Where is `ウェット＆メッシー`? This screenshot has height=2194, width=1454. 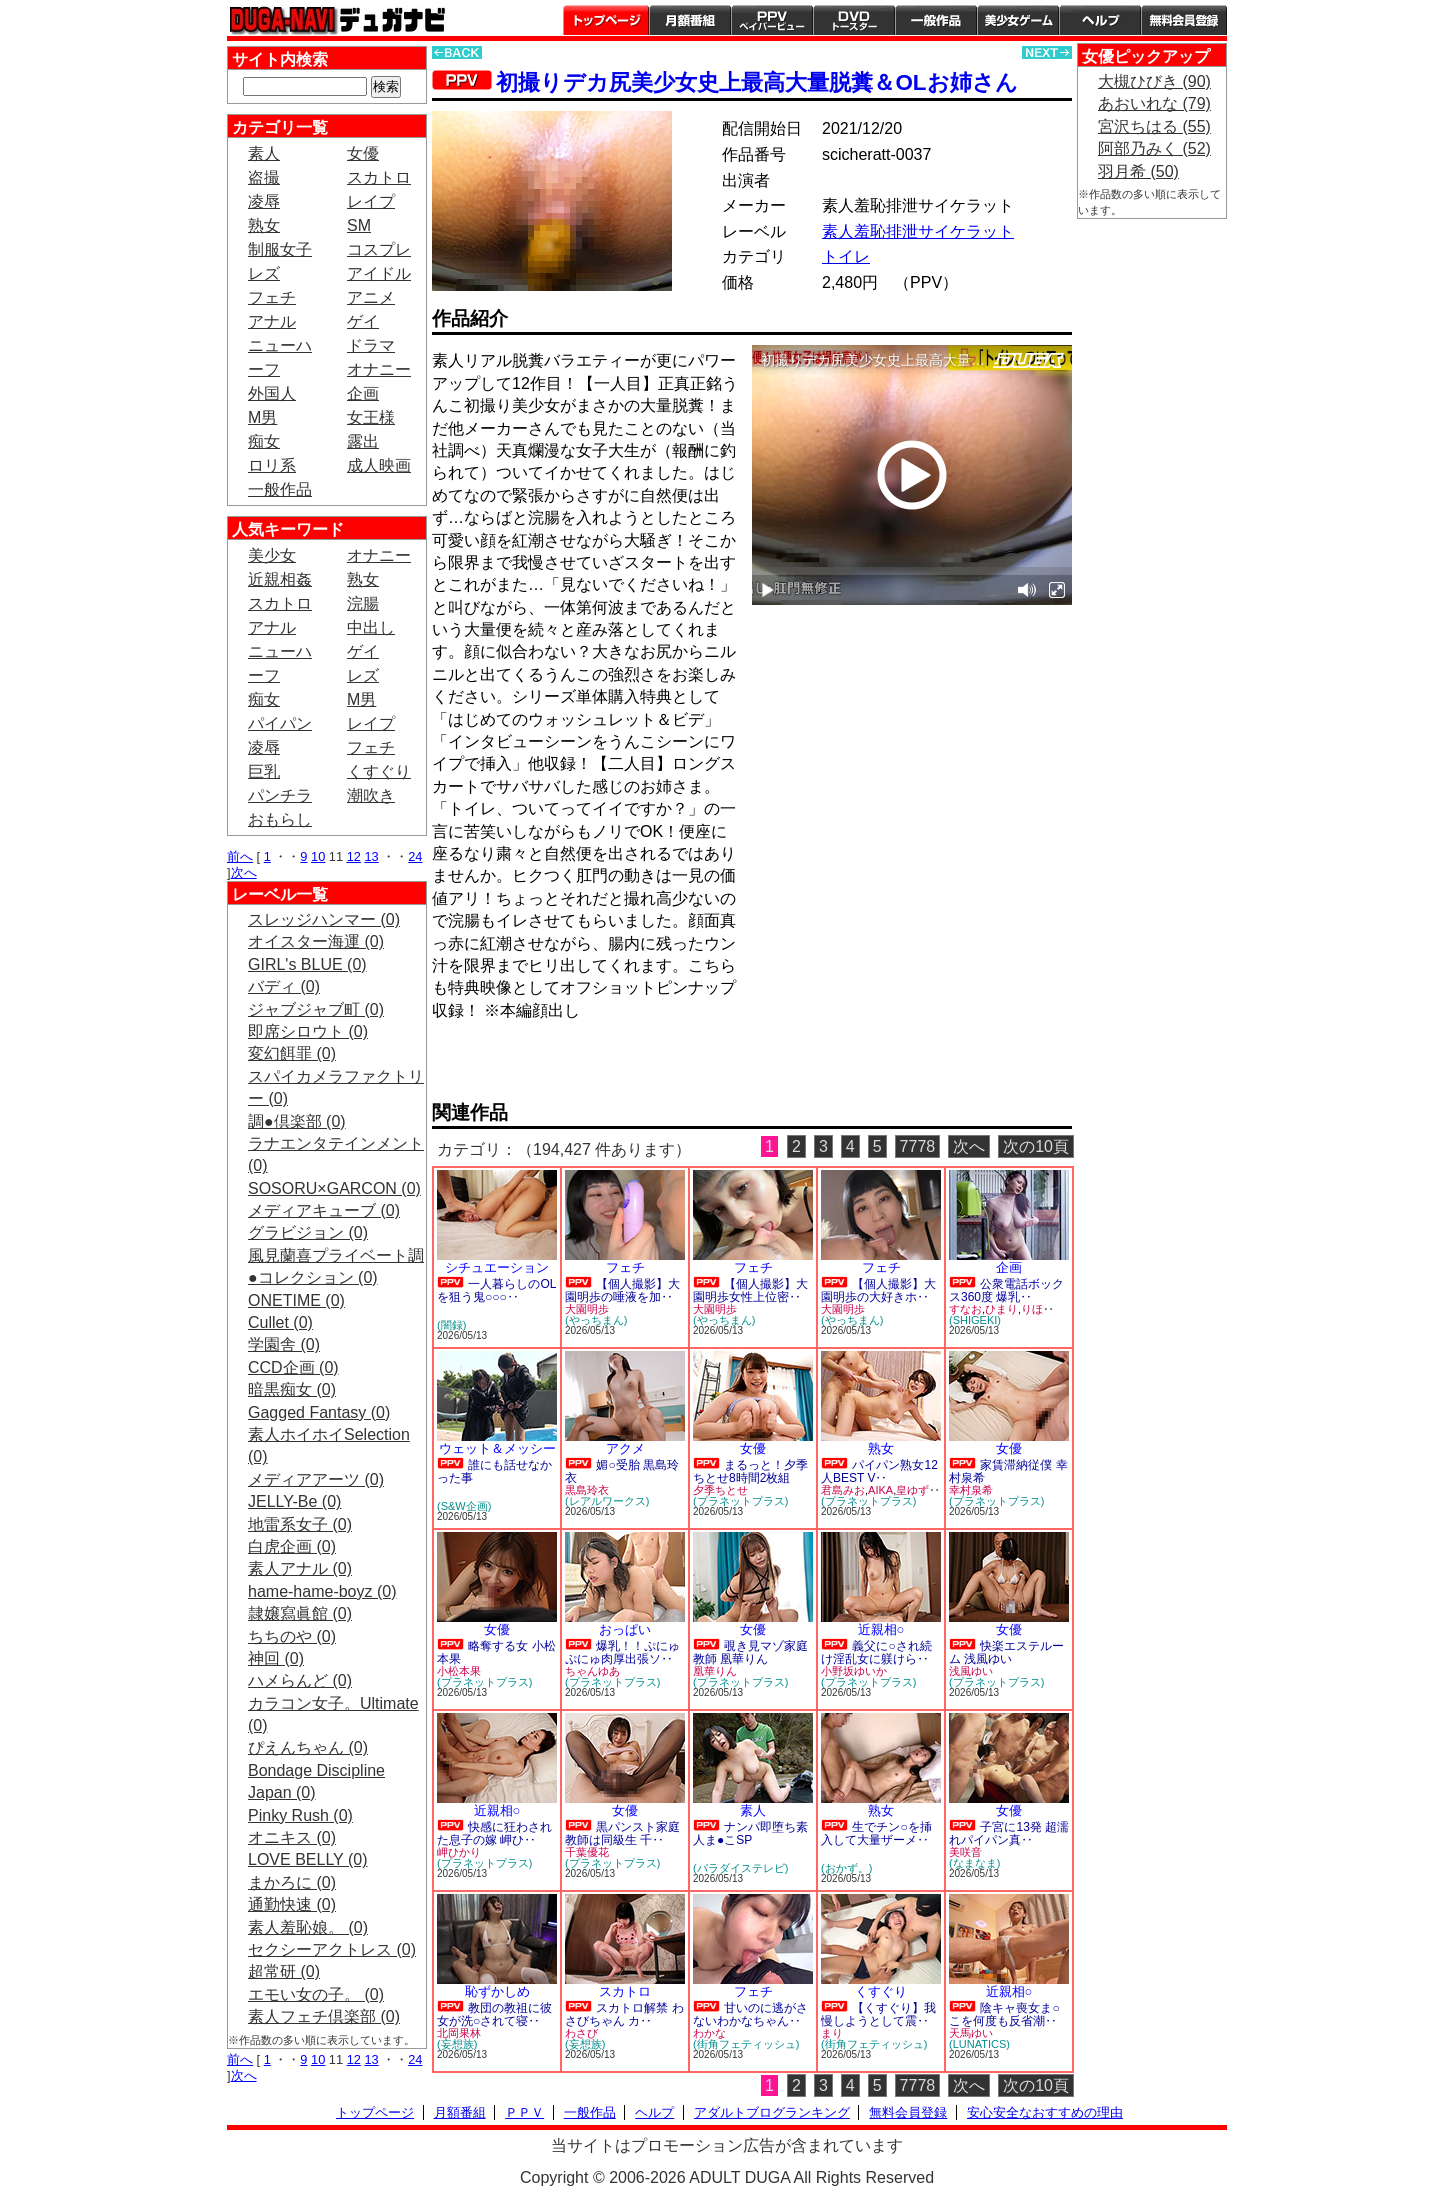 ウェット＆メッシー is located at coordinates (497, 1448).